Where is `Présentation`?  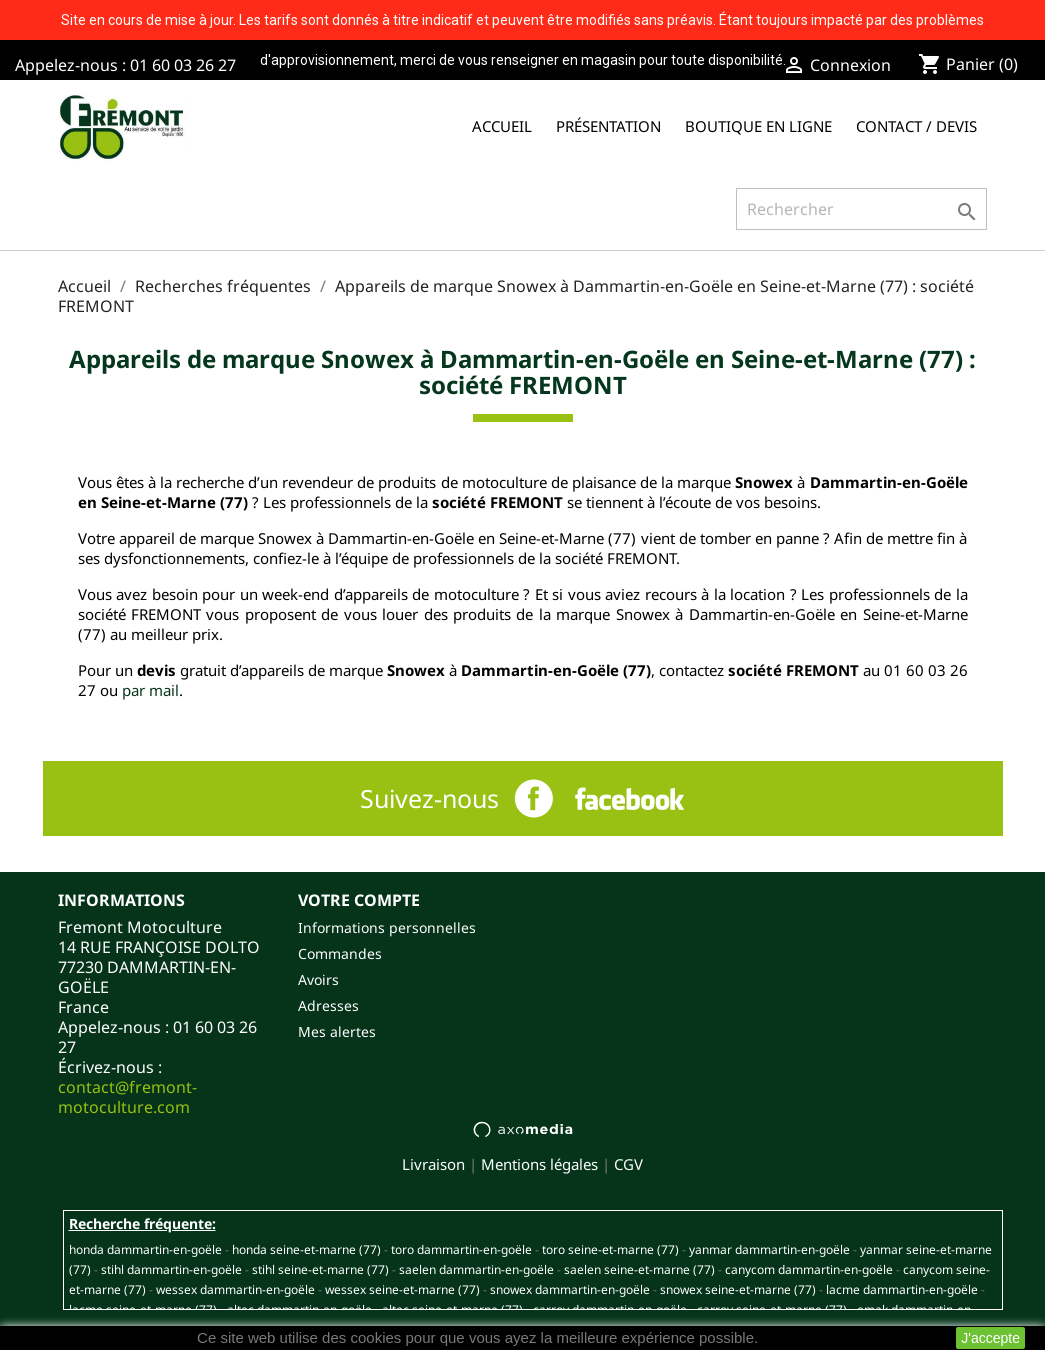
Présentation is located at coordinates (608, 126).